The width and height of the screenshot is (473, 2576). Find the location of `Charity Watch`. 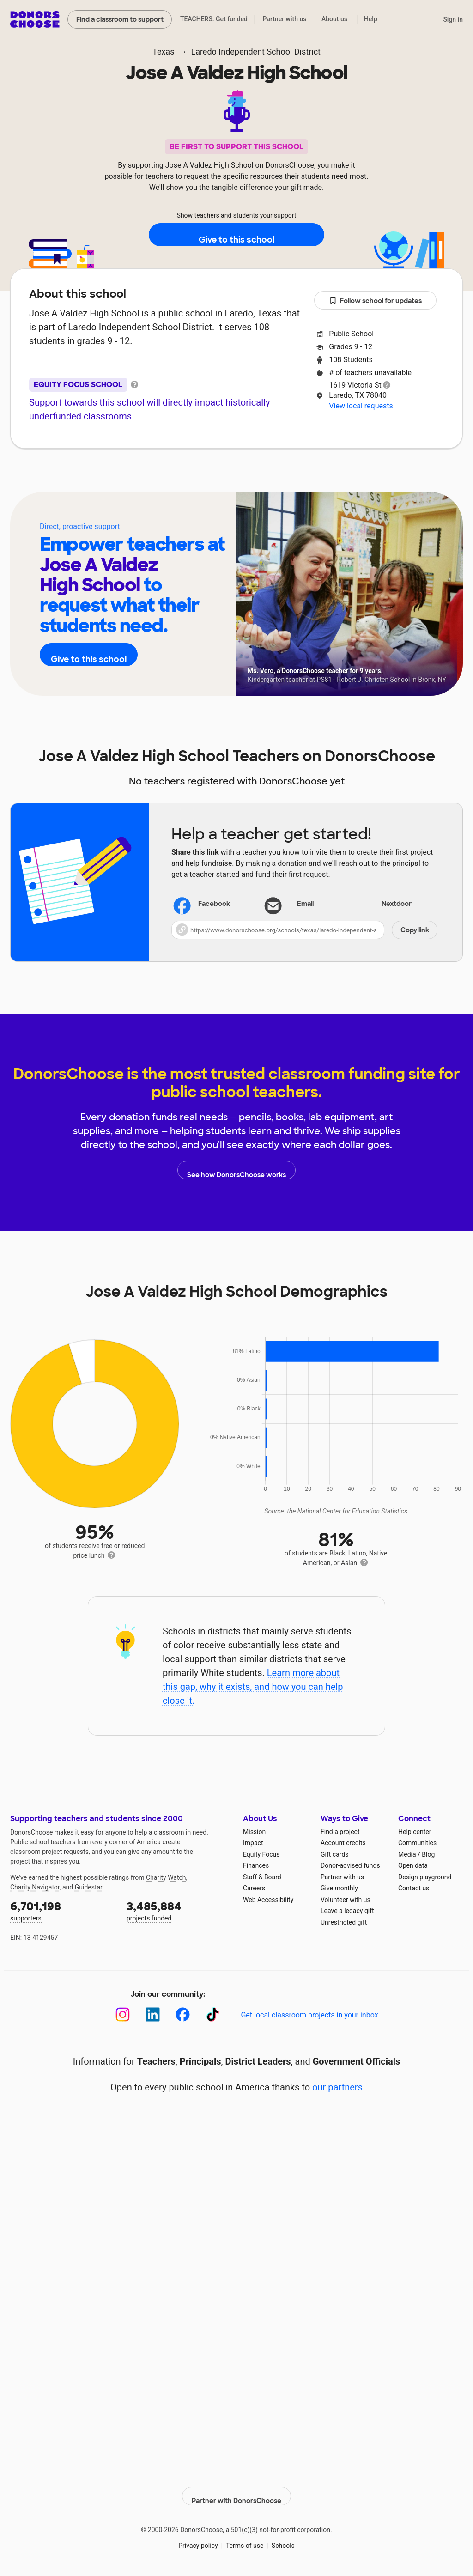

Charity Watch is located at coordinates (166, 1877).